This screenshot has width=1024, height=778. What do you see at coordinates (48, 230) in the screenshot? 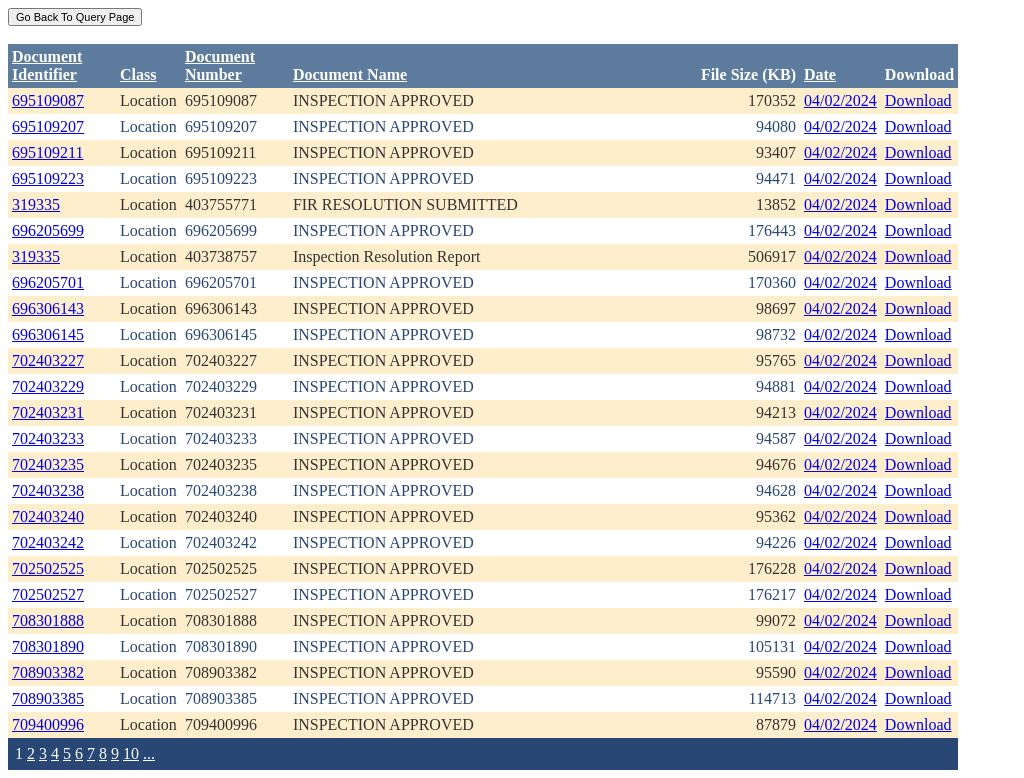
I see `696205699` at bounding box center [48, 230].